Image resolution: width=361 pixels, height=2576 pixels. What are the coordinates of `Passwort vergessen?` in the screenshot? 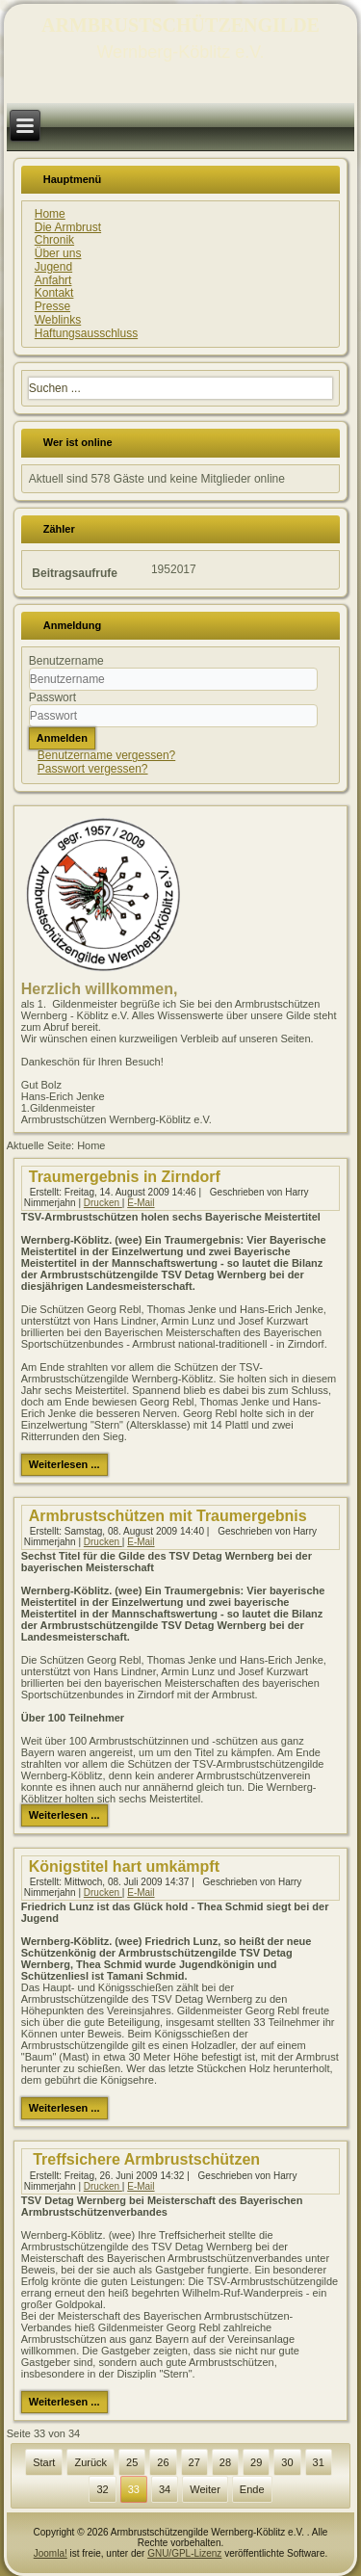 It's located at (93, 768).